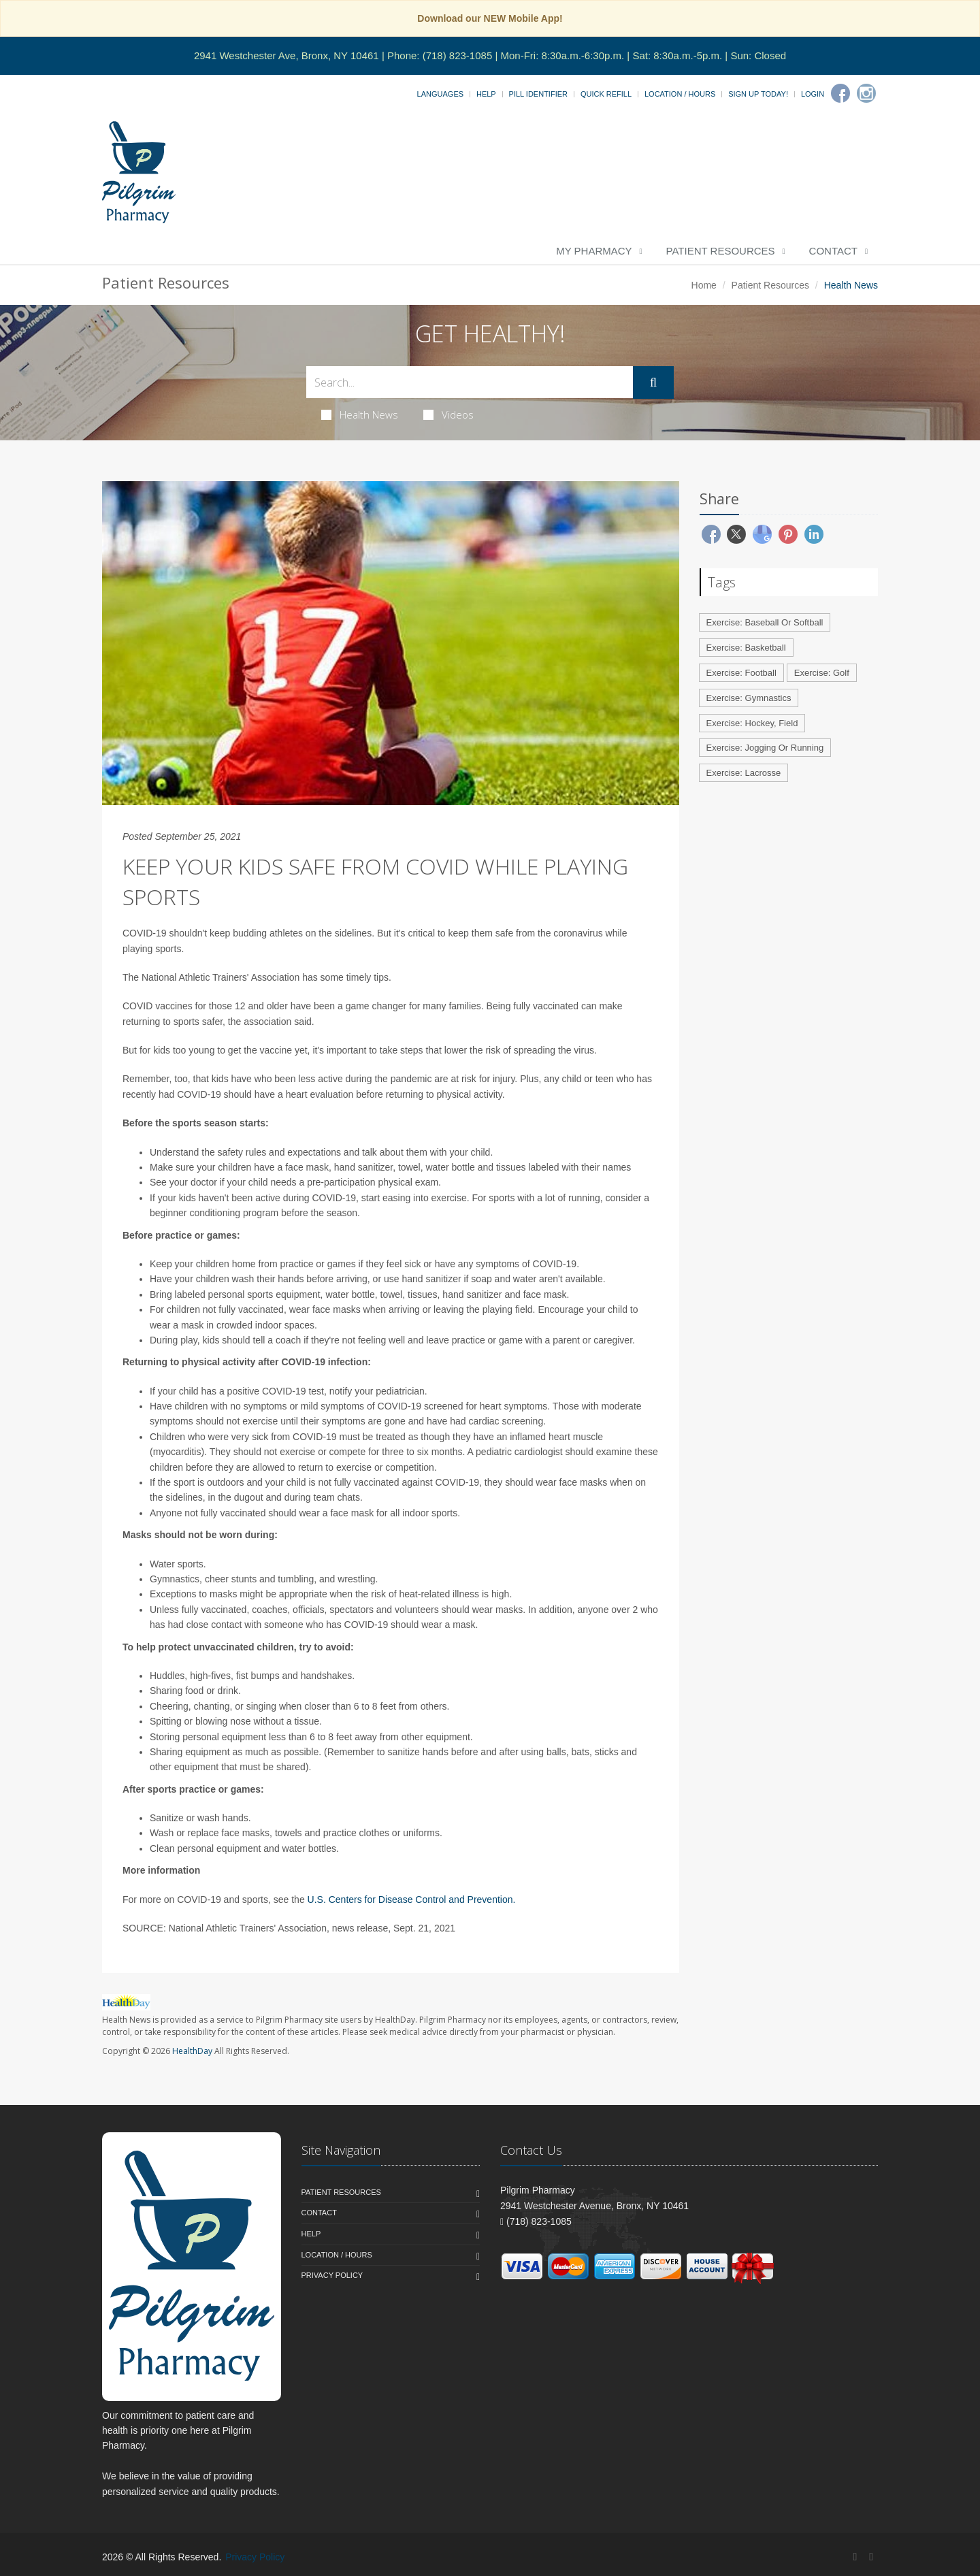 The width and height of the screenshot is (980, 2576). What do you see at coordinates (653, 382) in the screenshot?
I see `[Submit Search]` at bounding box center [653, 382].